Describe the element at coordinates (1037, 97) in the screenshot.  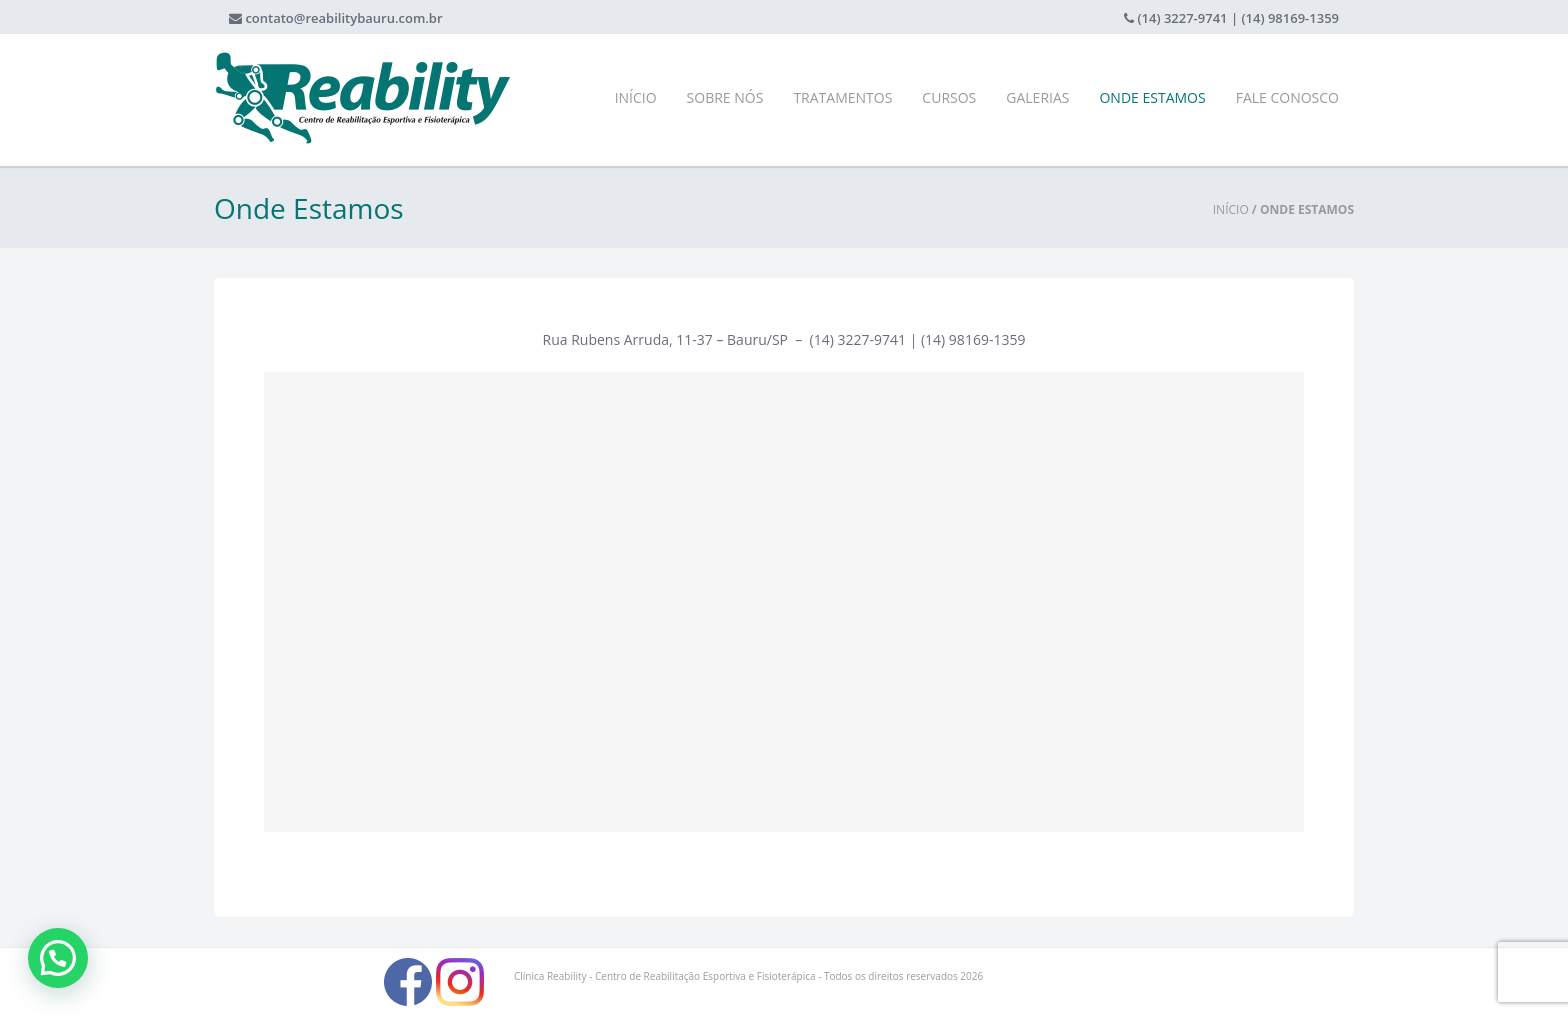
I see `Galerias` at that location.